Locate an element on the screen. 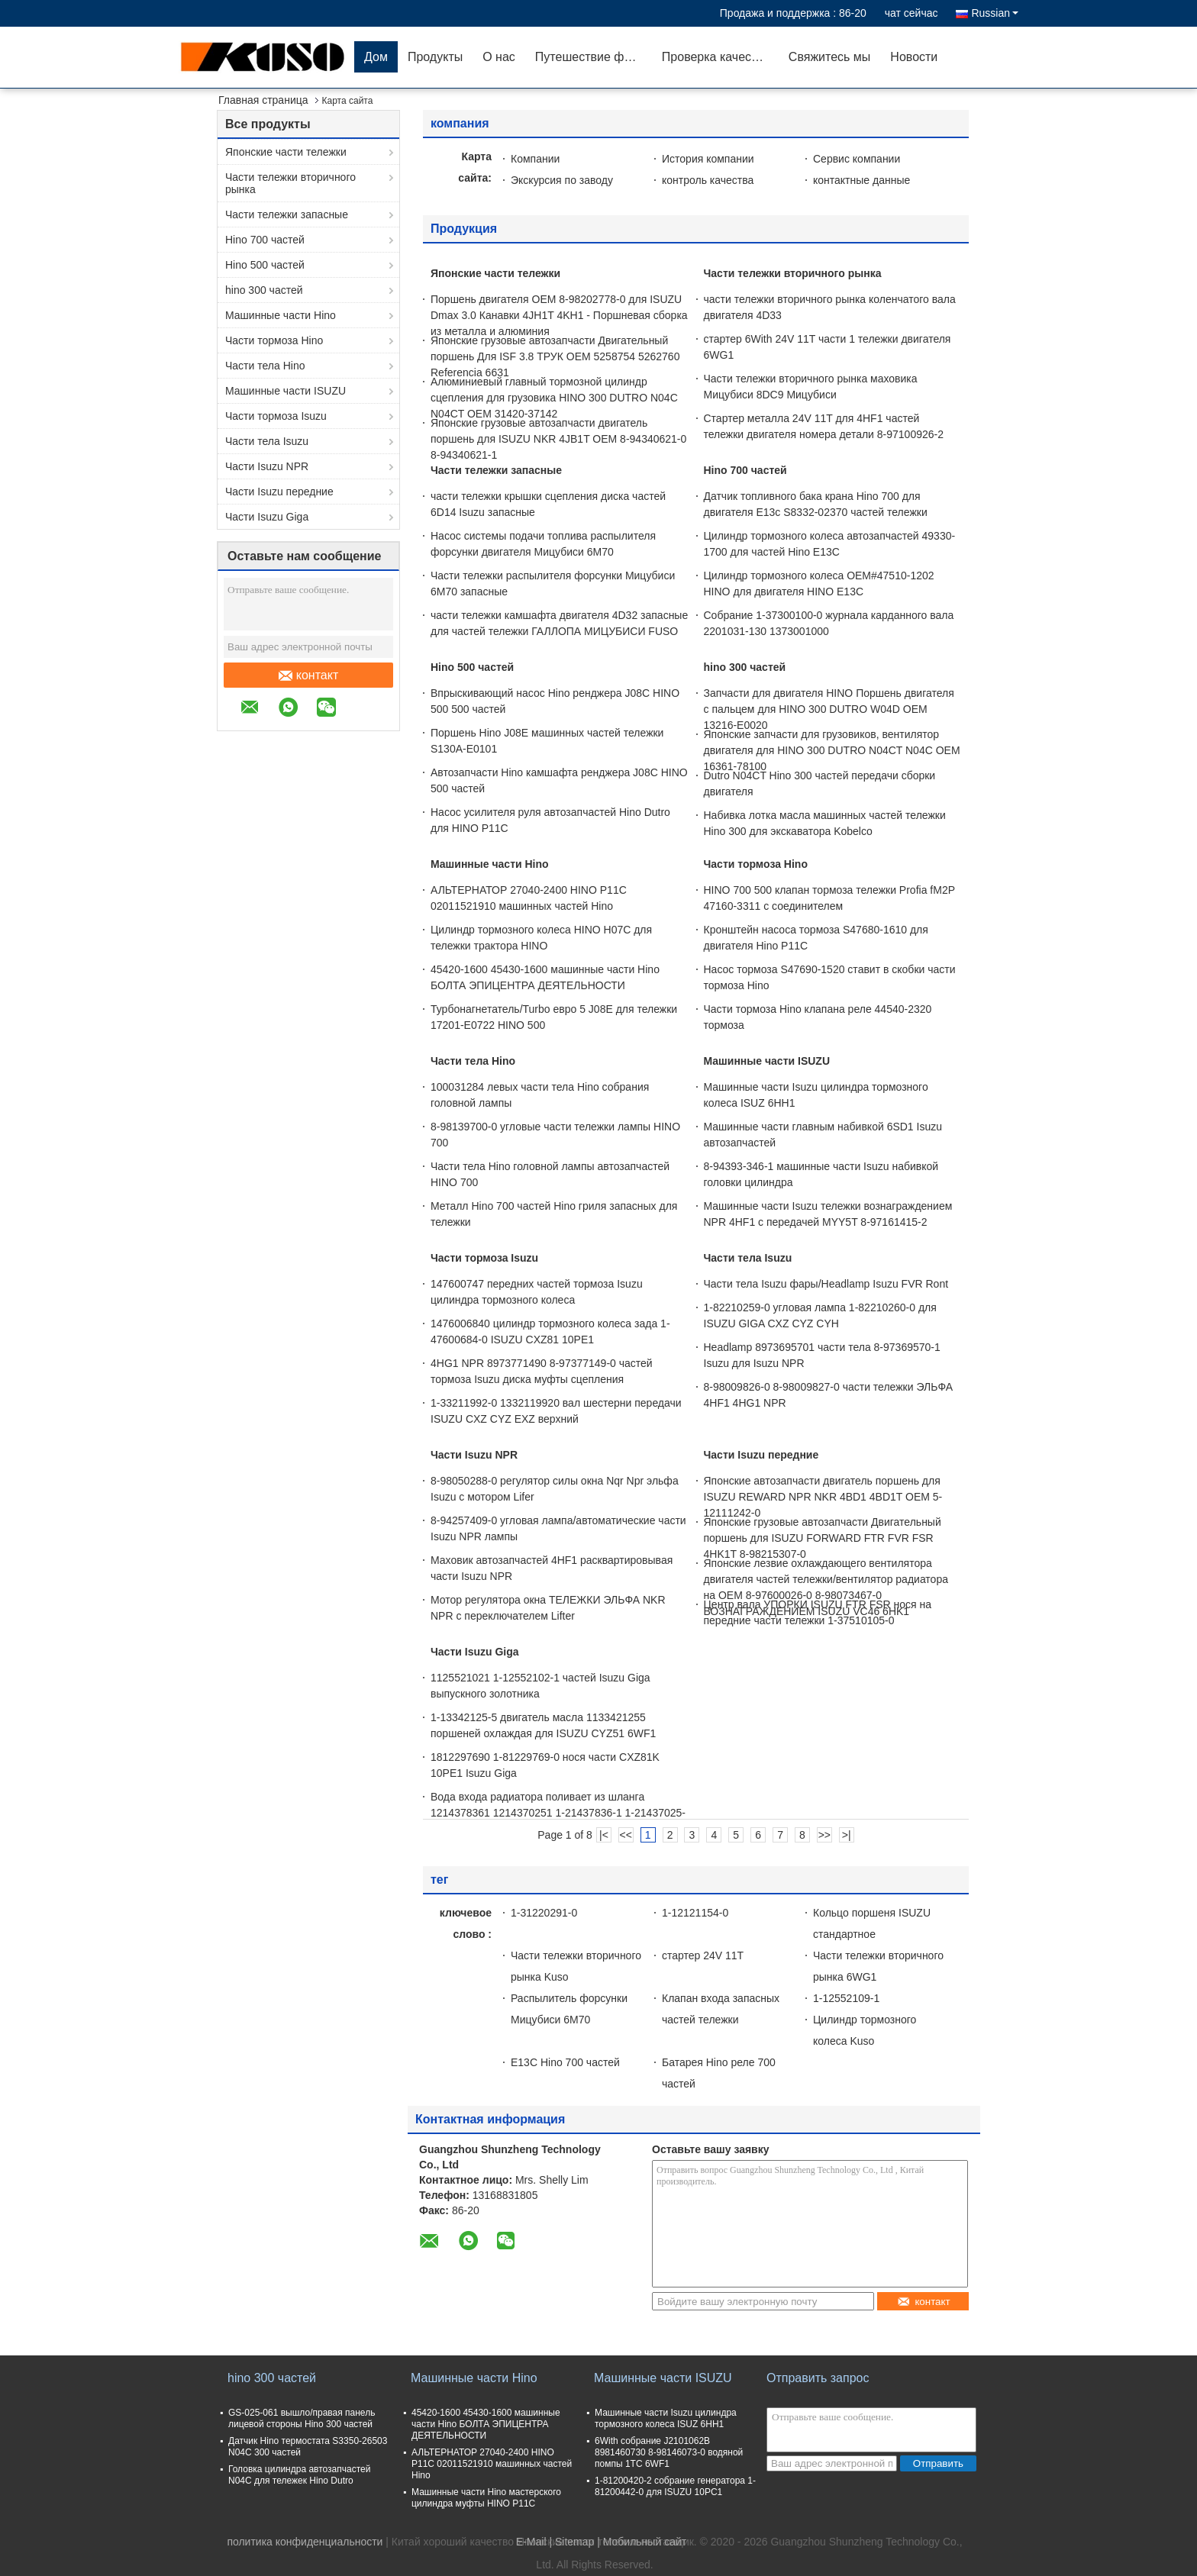  стартер 24V 11T is located at coordinates (703, 1955).